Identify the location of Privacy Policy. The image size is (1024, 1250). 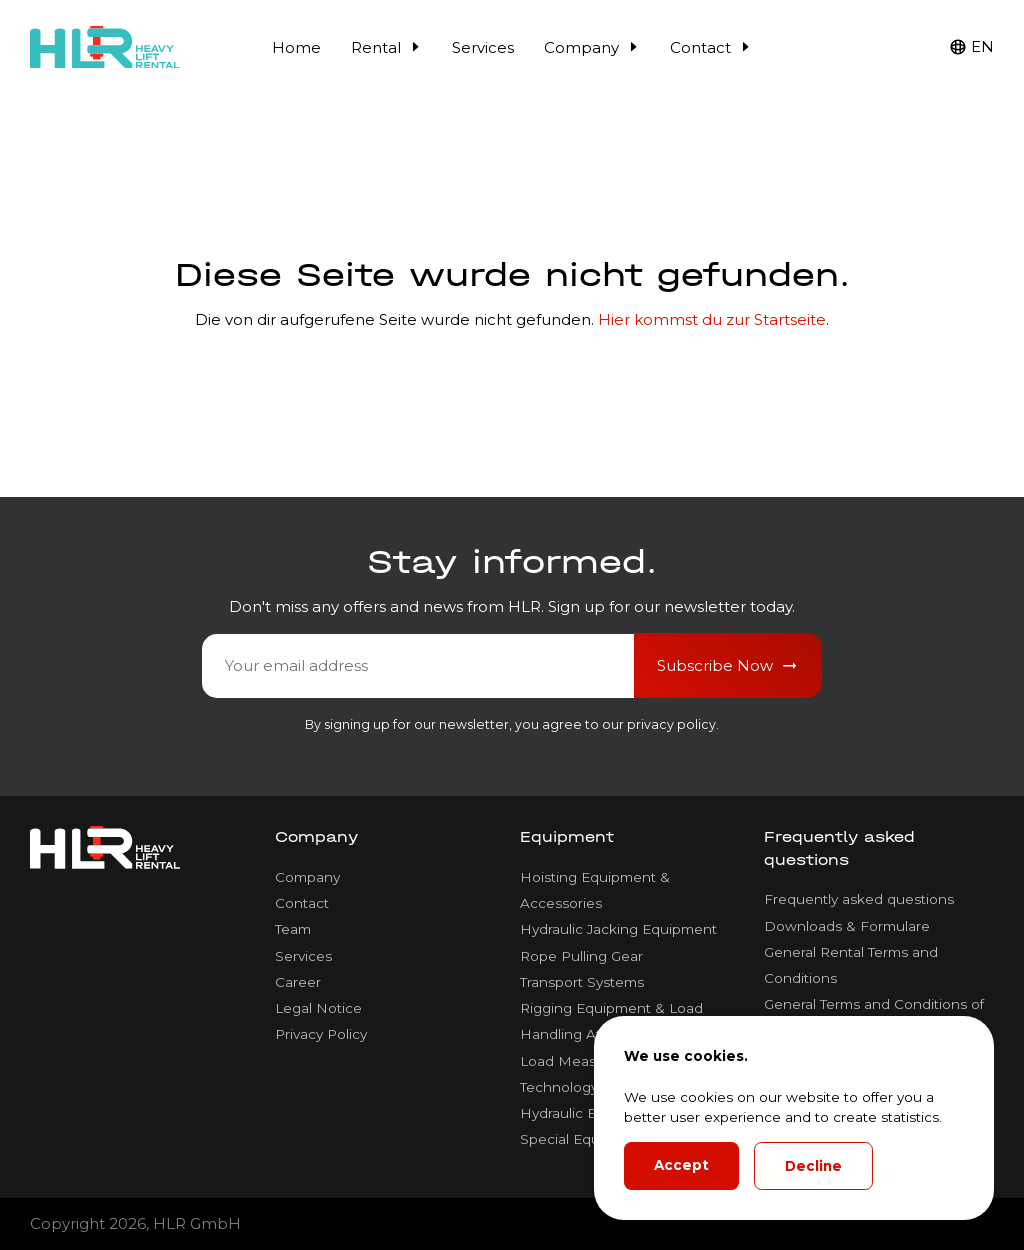
(321, 1034).